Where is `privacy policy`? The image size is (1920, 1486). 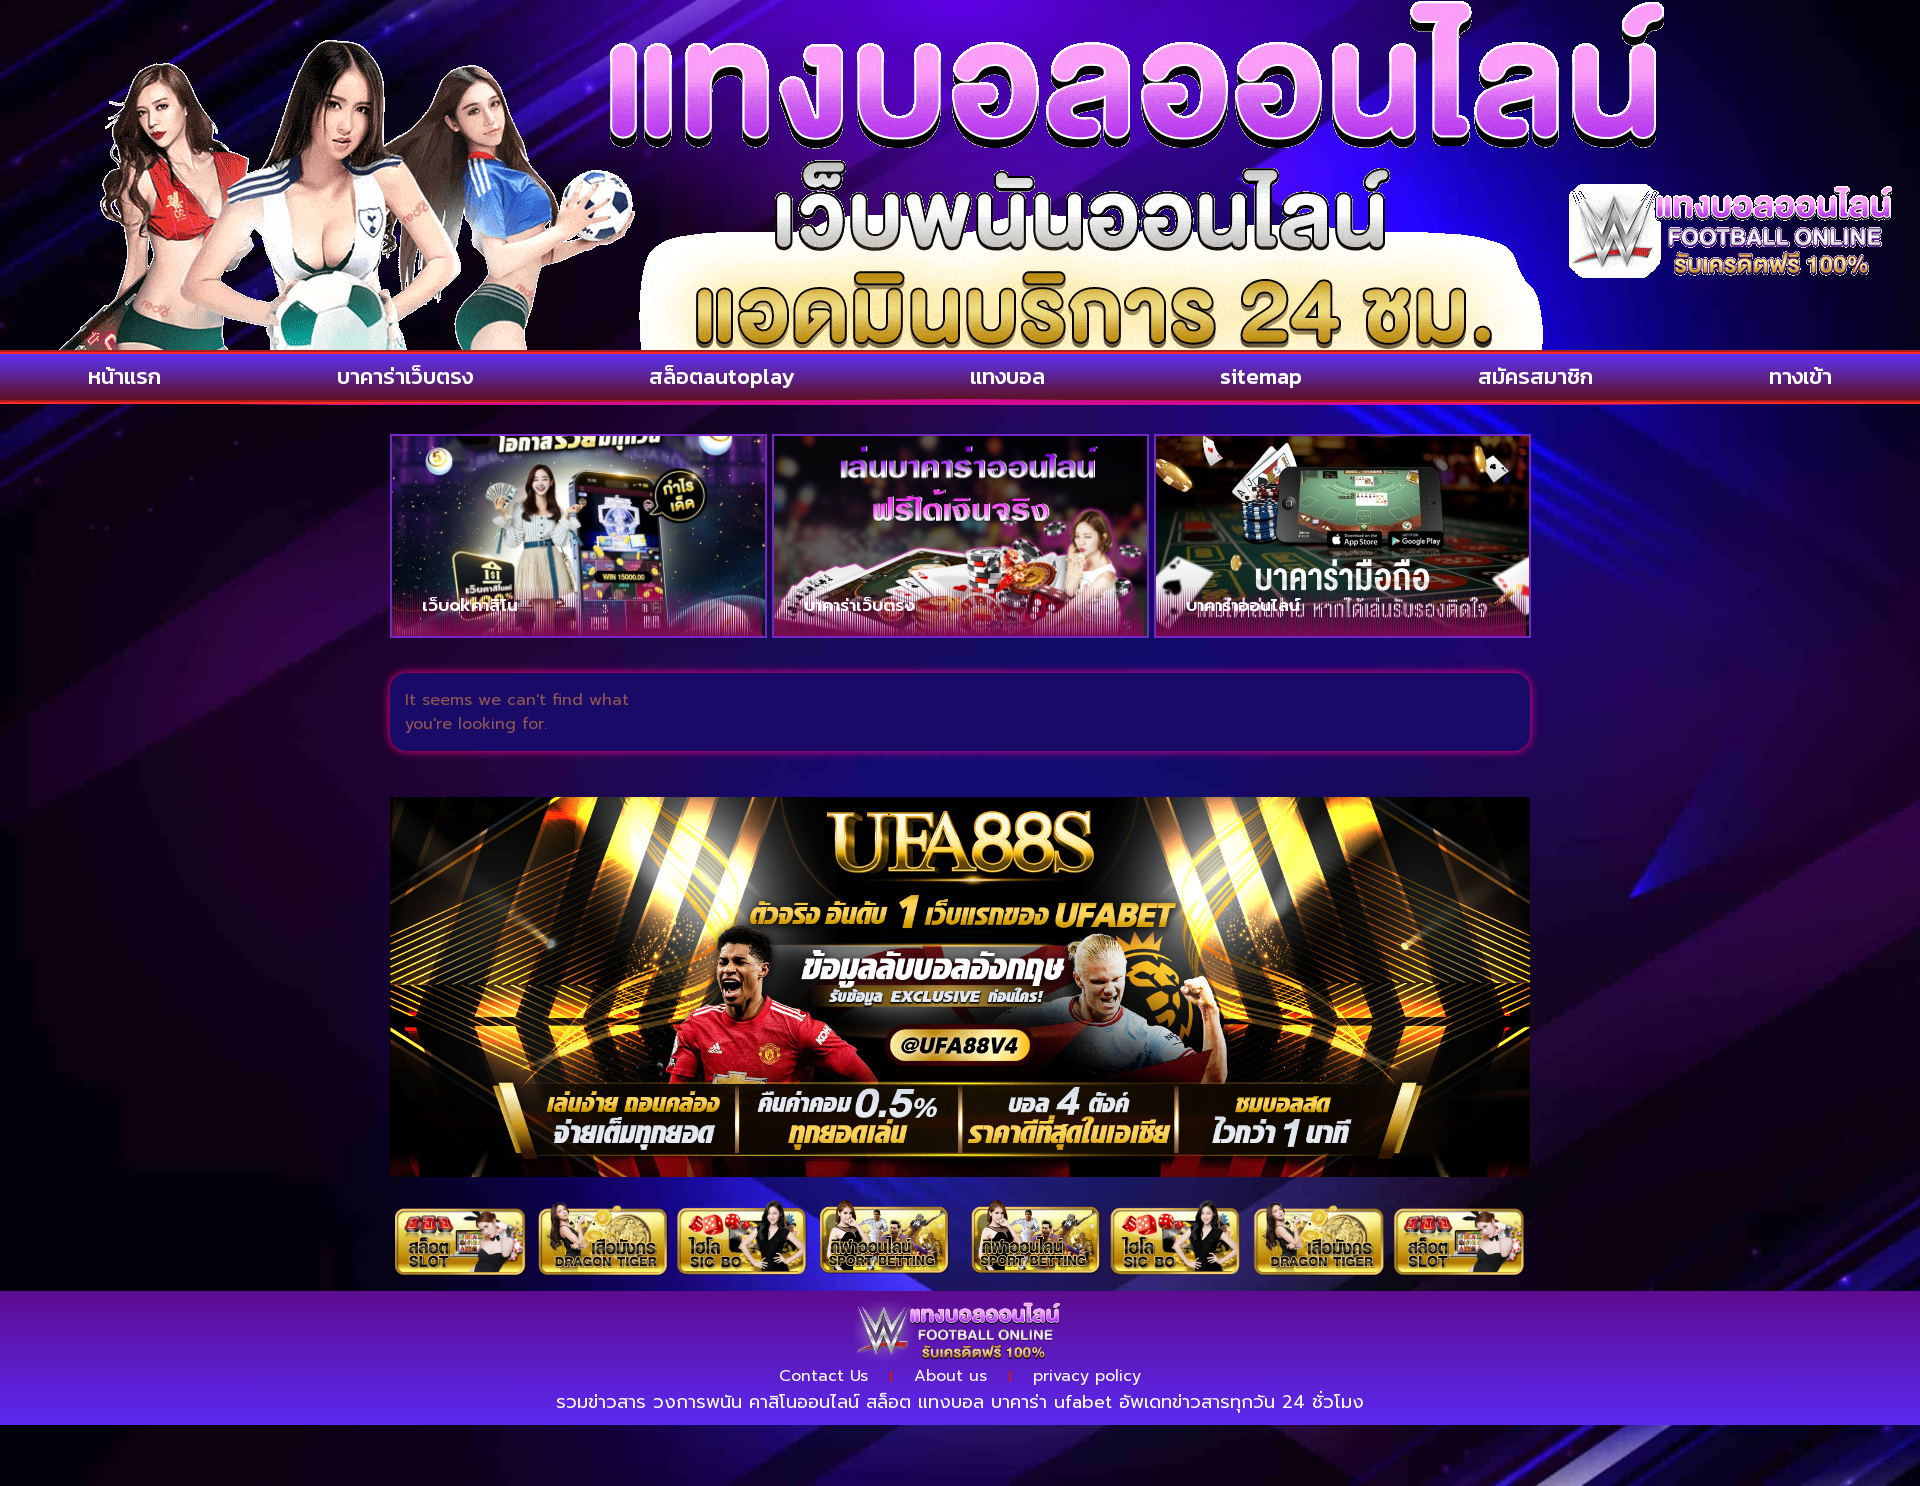 privacy policy is located at coordinates (1087, 1376).